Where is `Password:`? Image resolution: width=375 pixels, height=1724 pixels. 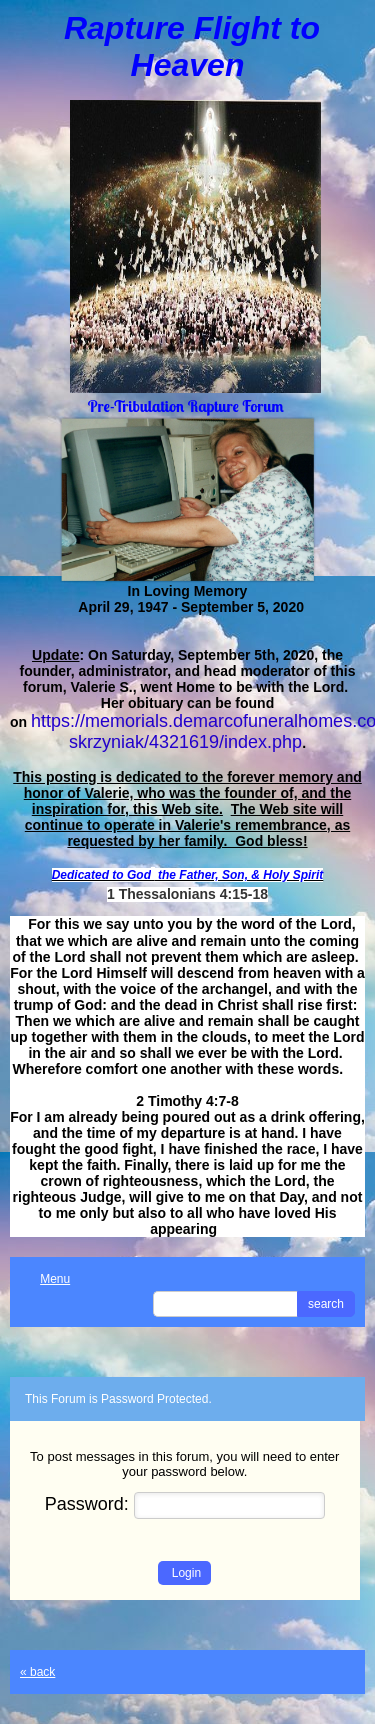
Password: is located at coordinates (185, 1504).